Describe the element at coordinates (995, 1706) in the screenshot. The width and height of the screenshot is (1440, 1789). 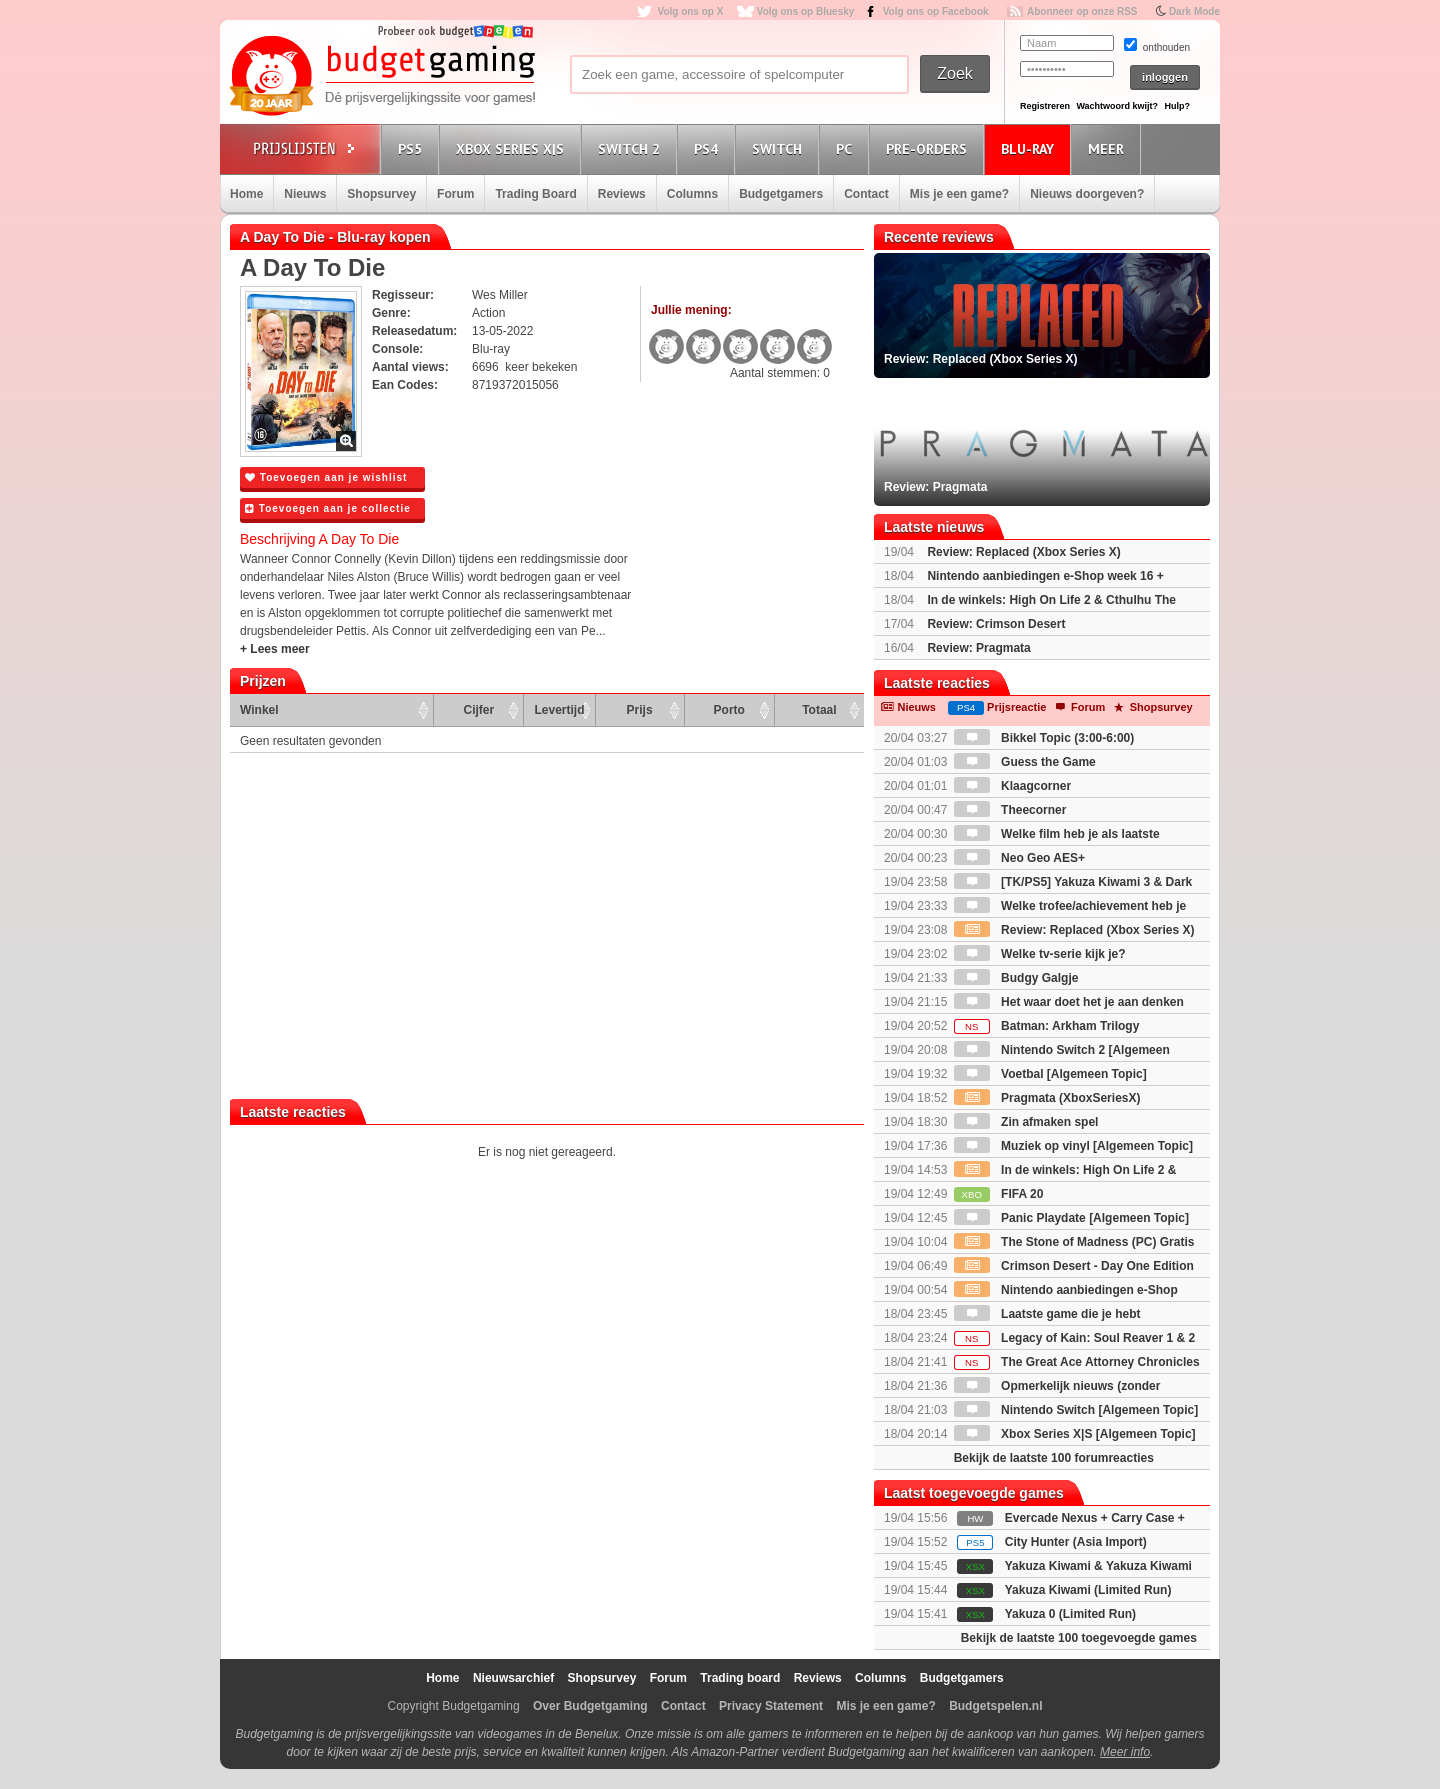
I see `Budgetspelen.nl` at that location.